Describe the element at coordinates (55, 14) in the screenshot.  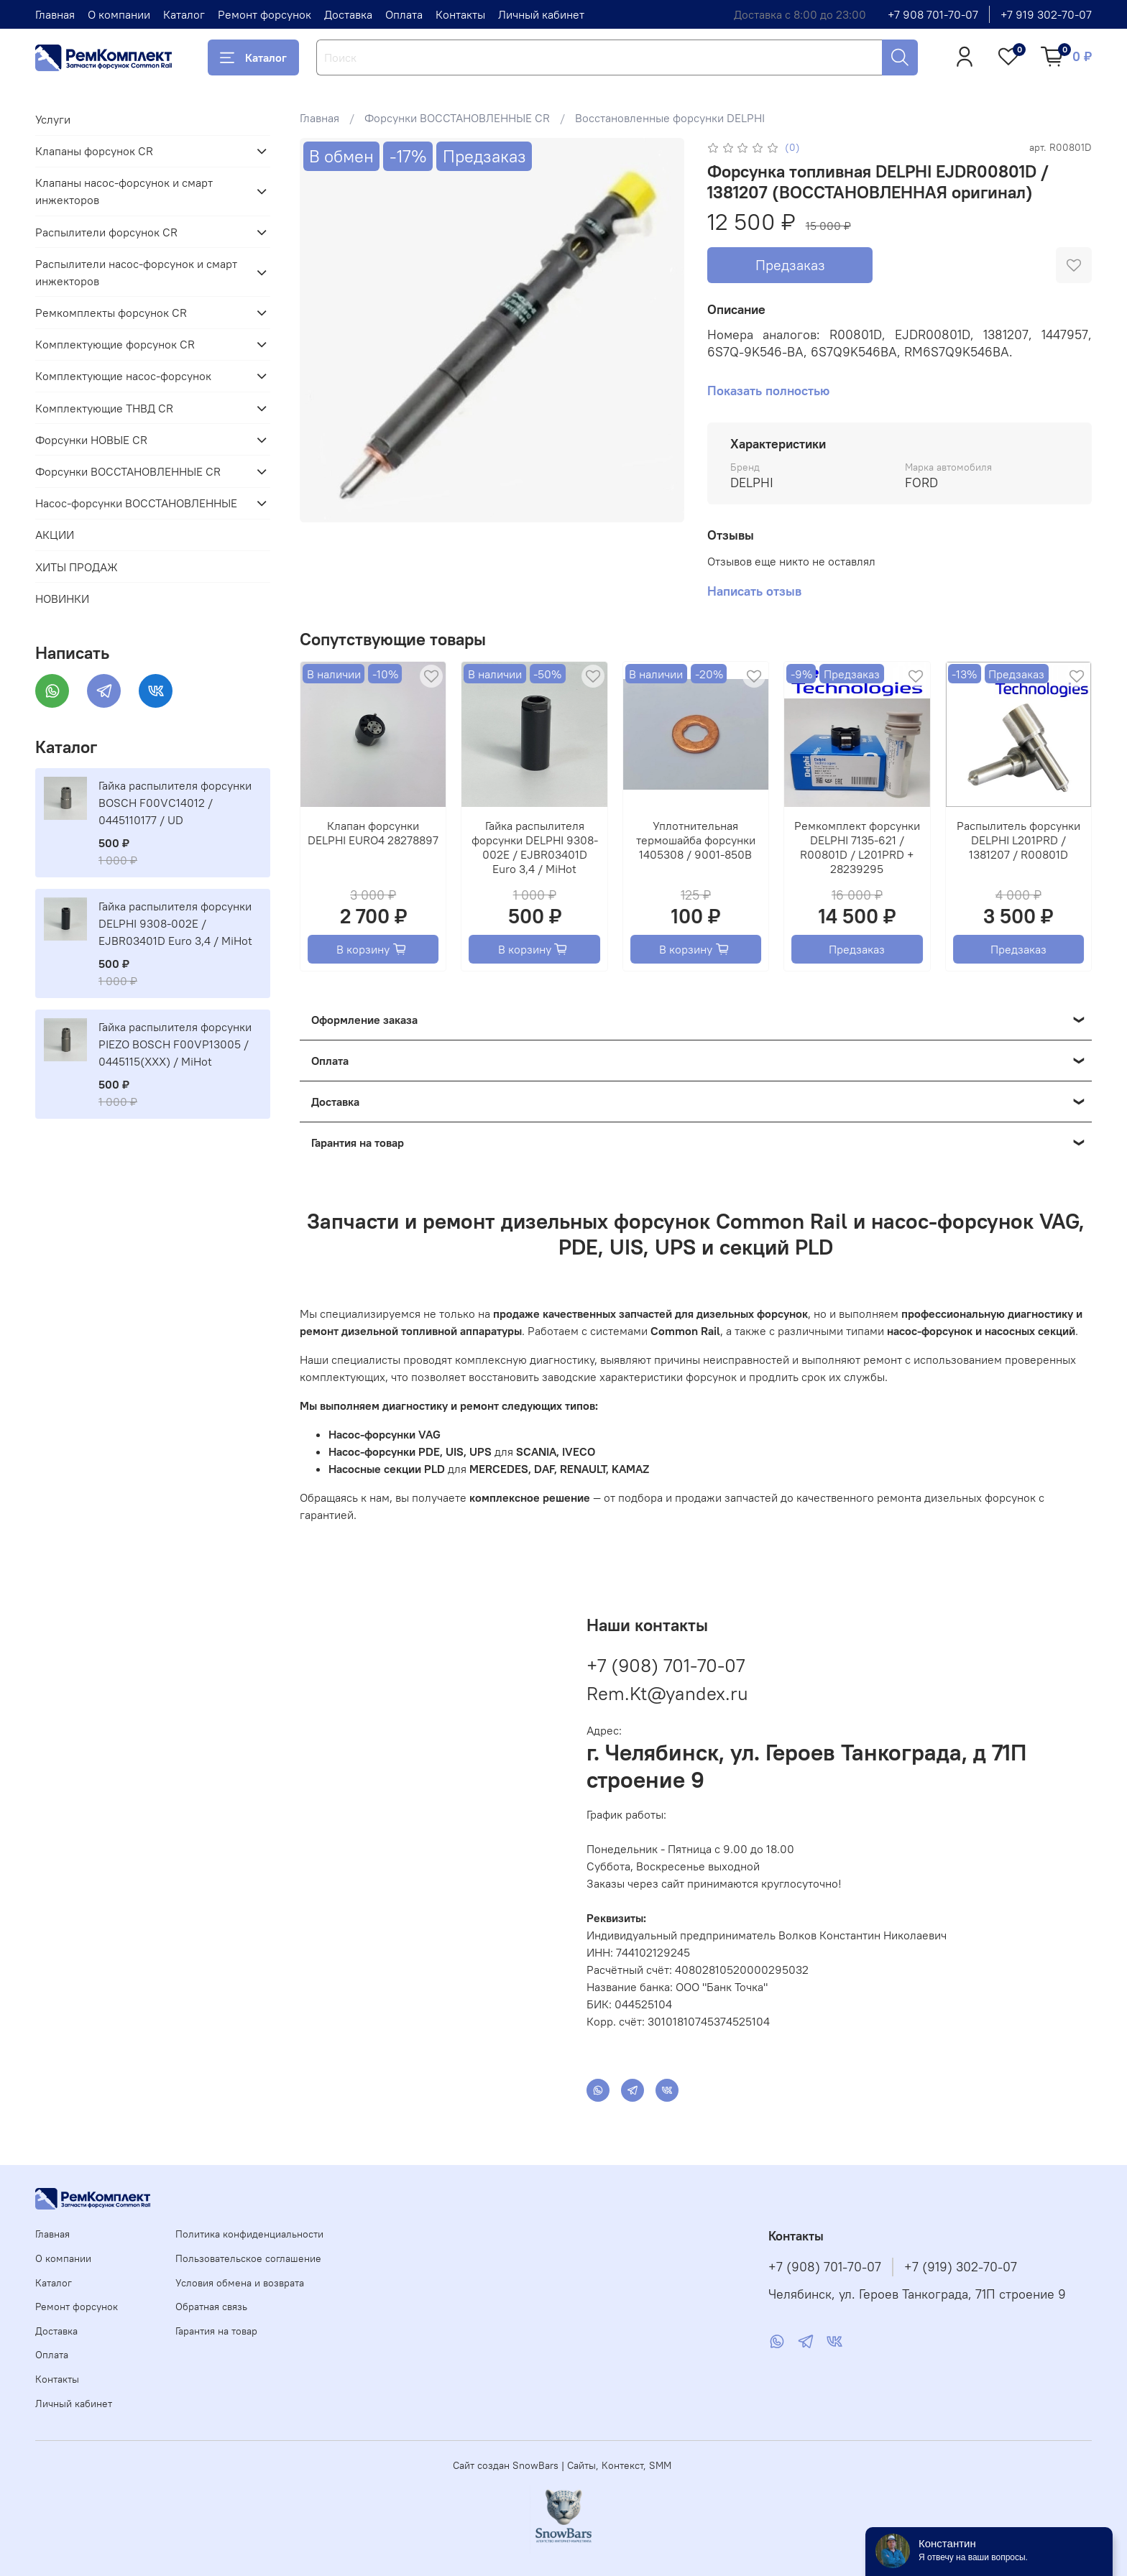
I see `Главная` at that location.